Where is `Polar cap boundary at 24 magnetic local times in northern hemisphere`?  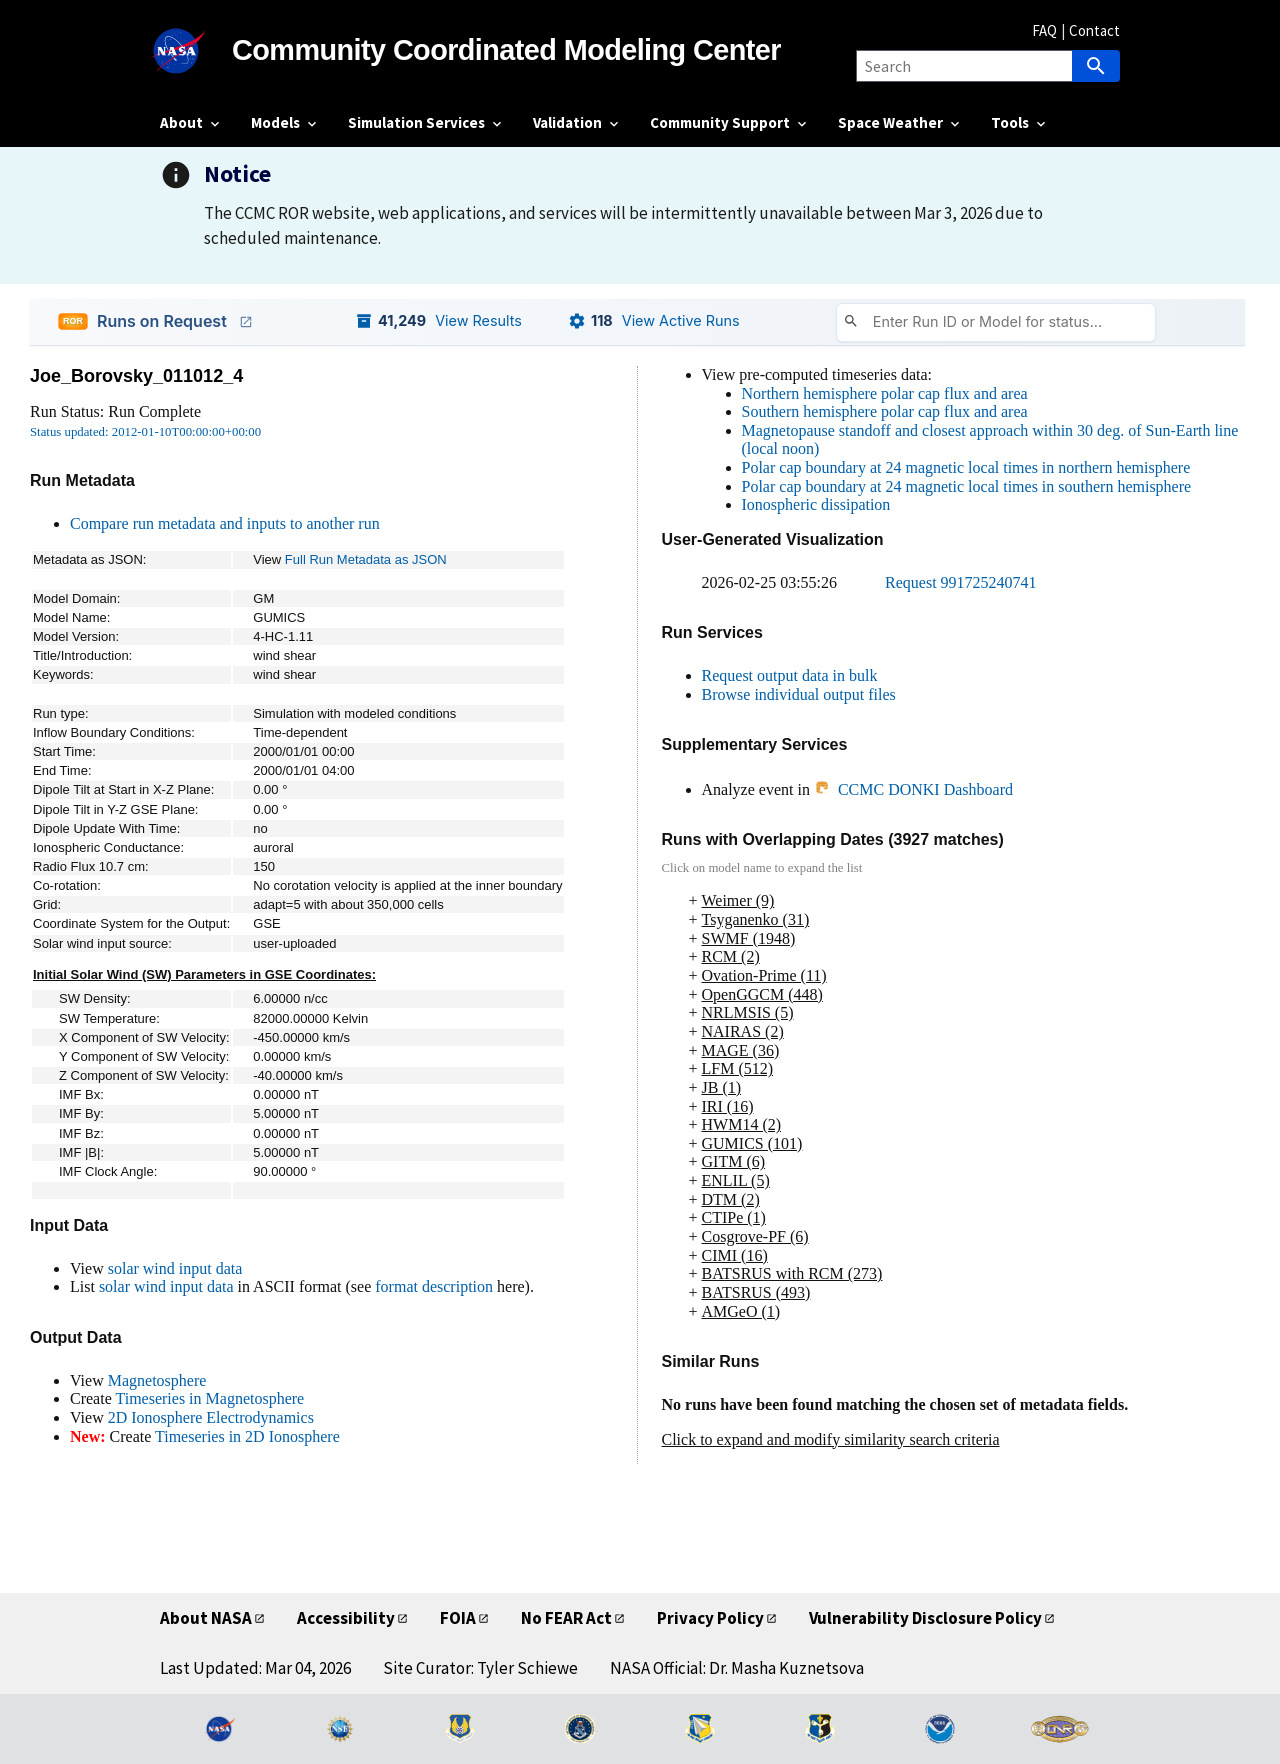
Polar cap boundary at 24 magnetic local times in northern hemisphere is located at coordinates (966, 467).